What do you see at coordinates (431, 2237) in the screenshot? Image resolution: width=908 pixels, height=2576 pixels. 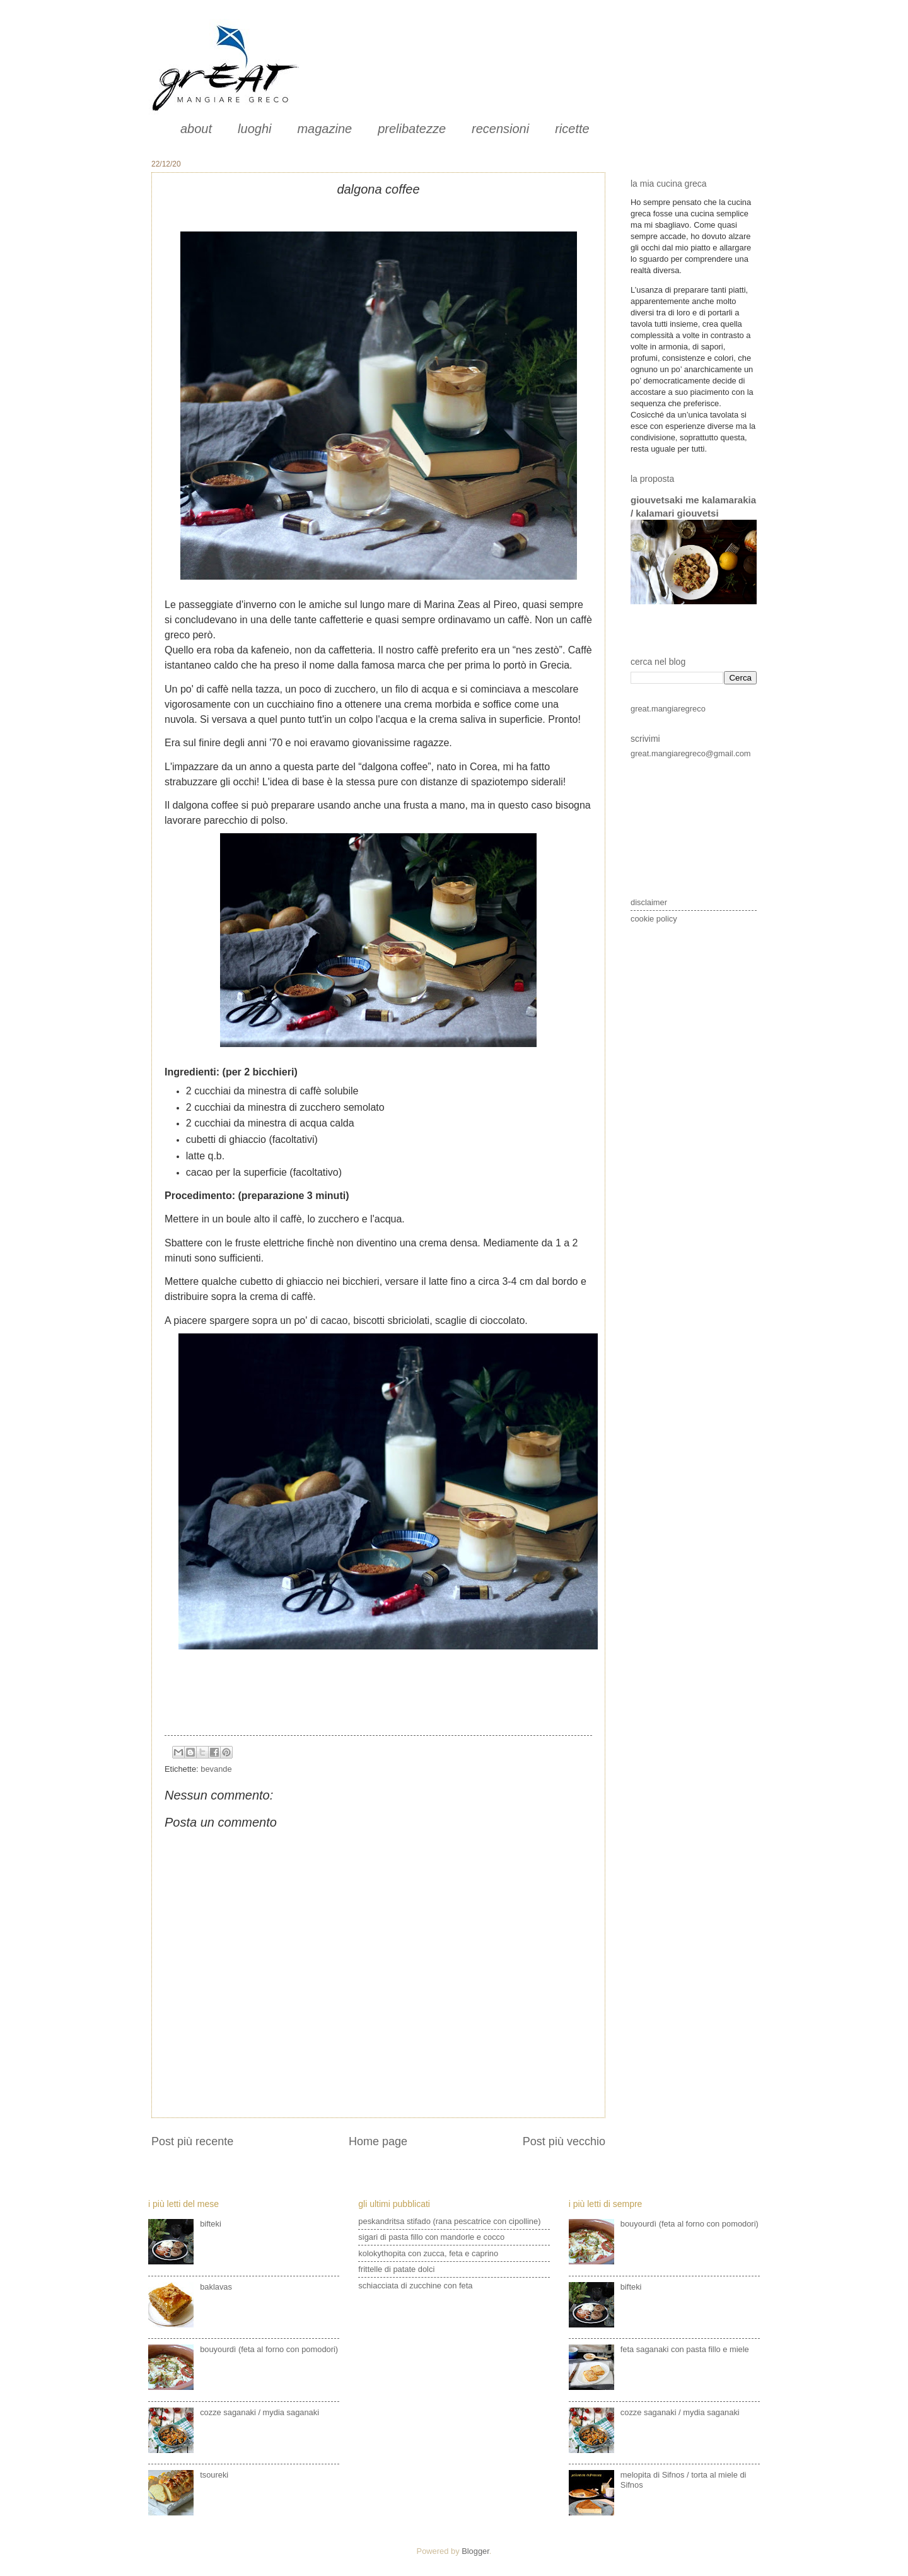 I see `sigari di pasta fillo con mandorle e cocco` at bounding box center [431, 2237].